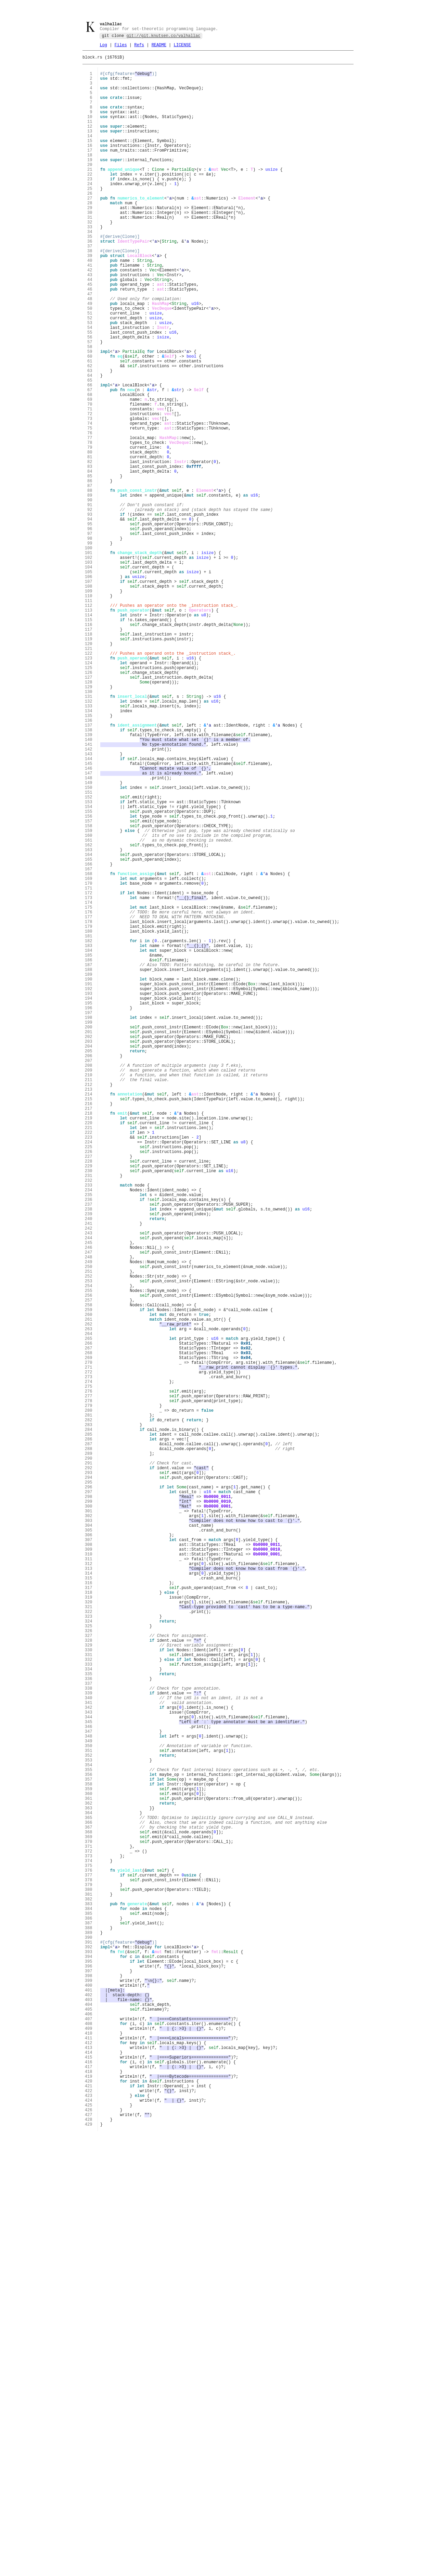  I want to click on 151, so click(88, 951).